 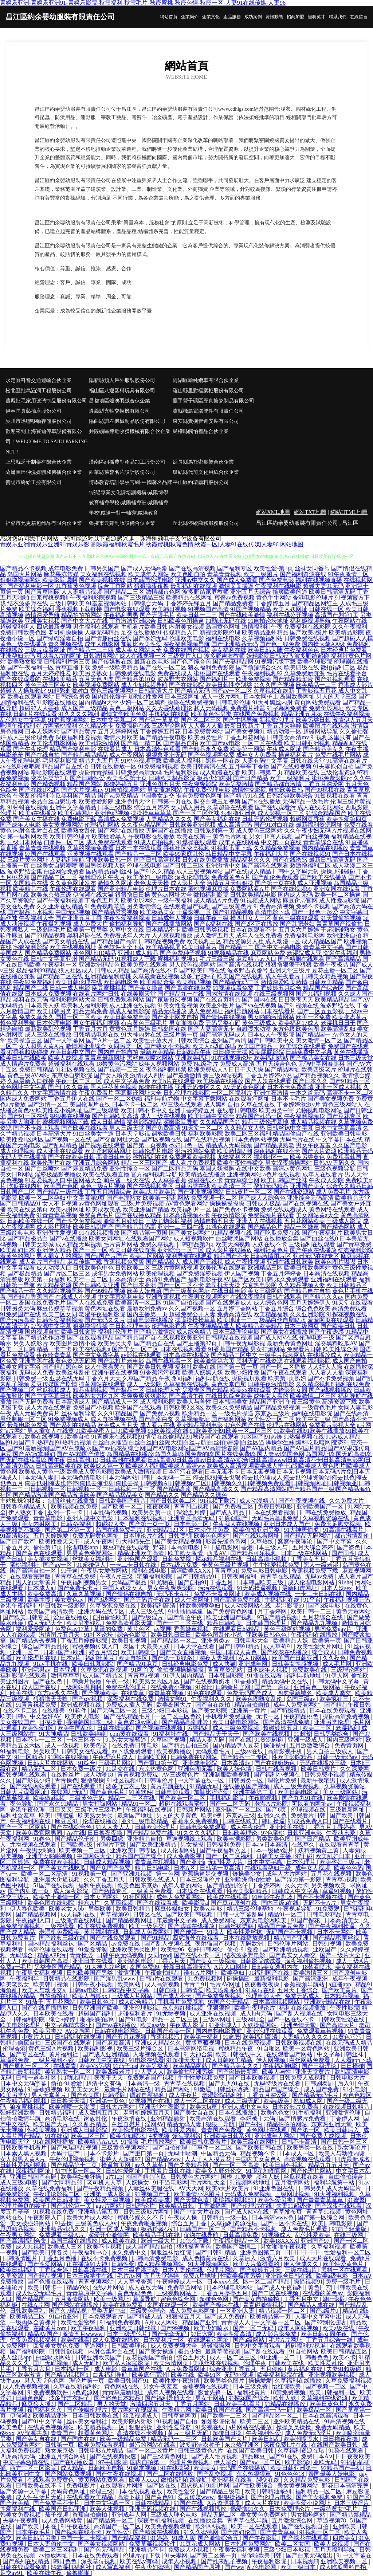 What do you see at coordinates (276, 1337) in the screenshot?
I see `国产成人MV在线` at bounding box center [276, 1337].